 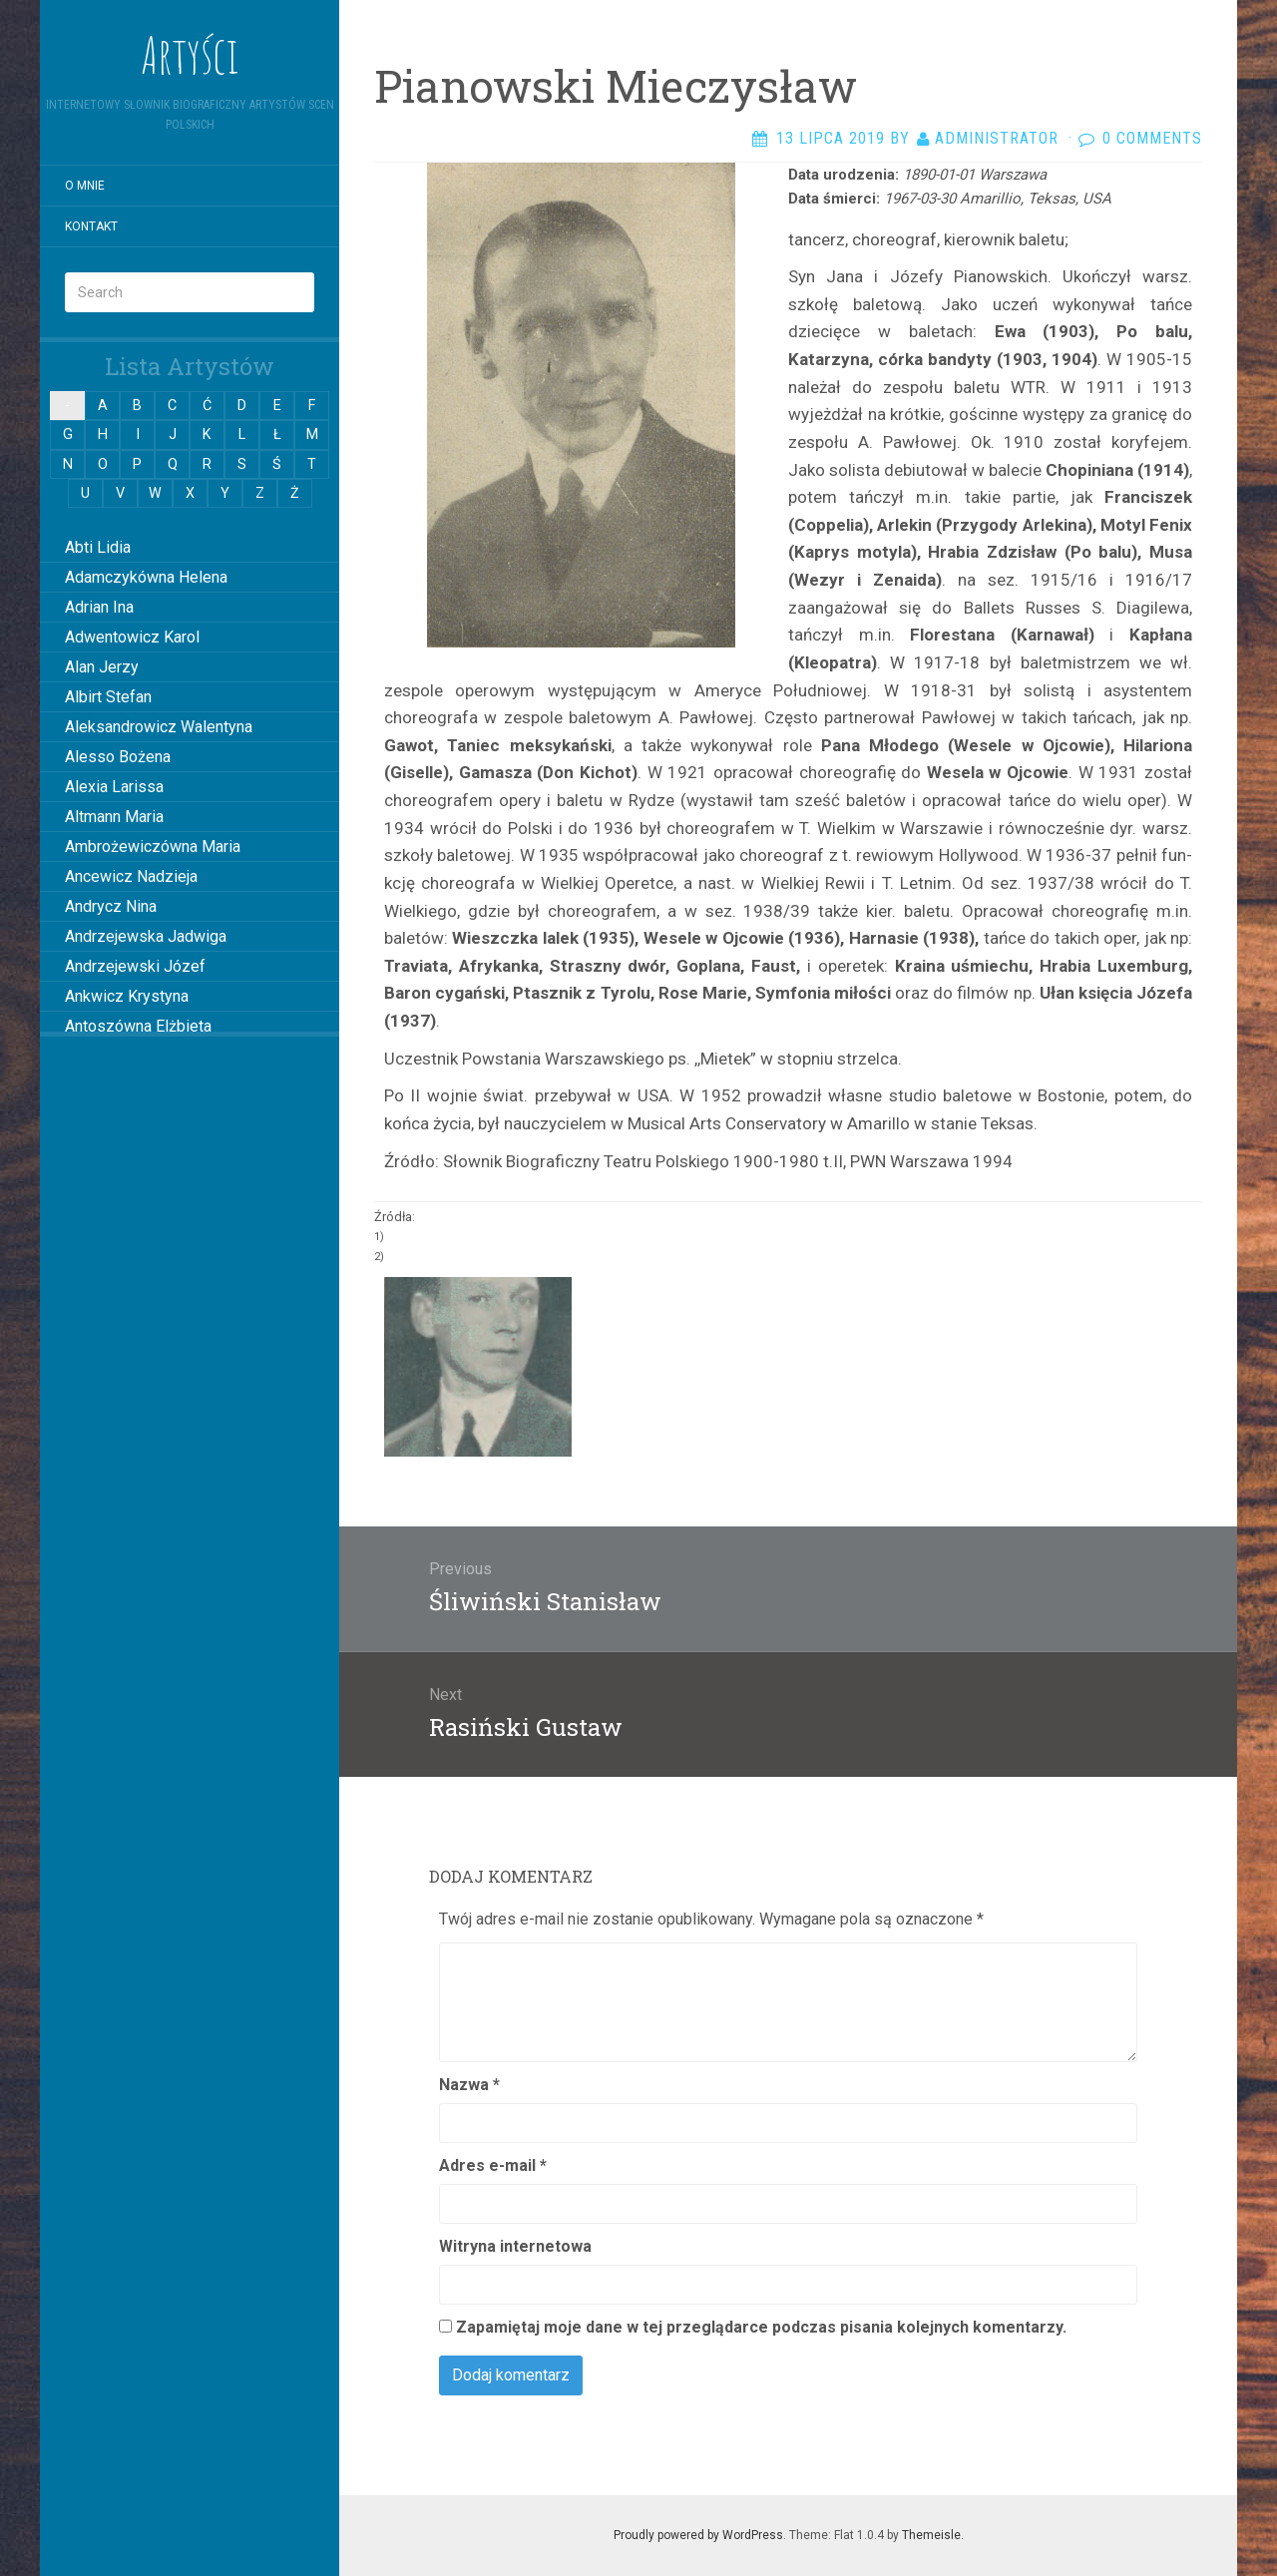 What do you see at coordinates (118, 756) in the screenshot?
I see `Alesso Bożena` at bounding box center [118, 756].